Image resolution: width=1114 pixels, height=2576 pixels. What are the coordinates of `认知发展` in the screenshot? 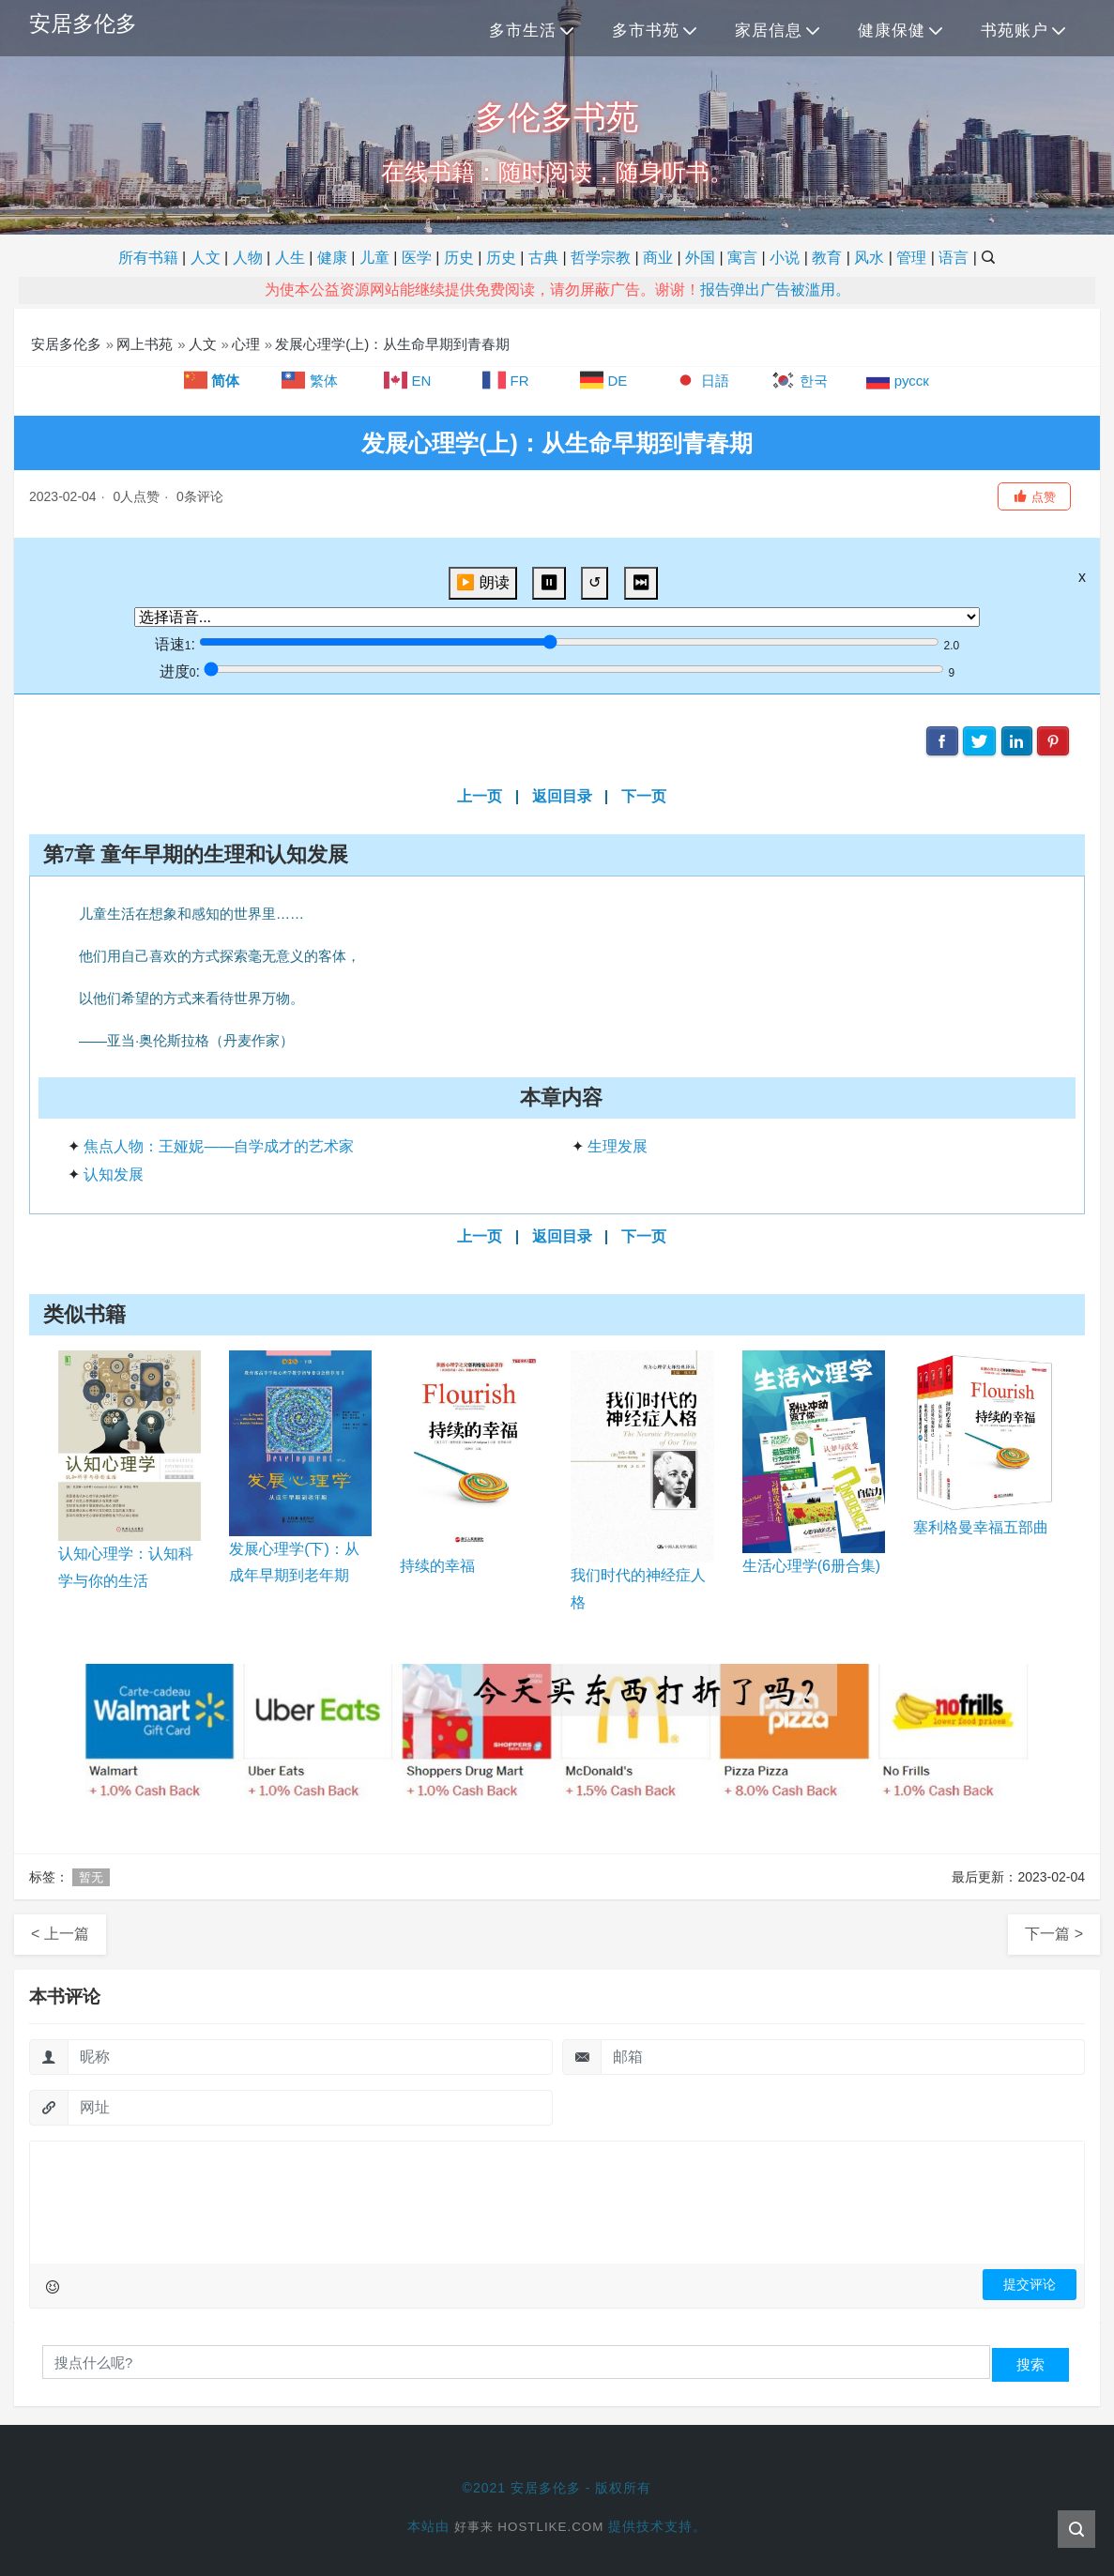 It's located at (114, 1174).